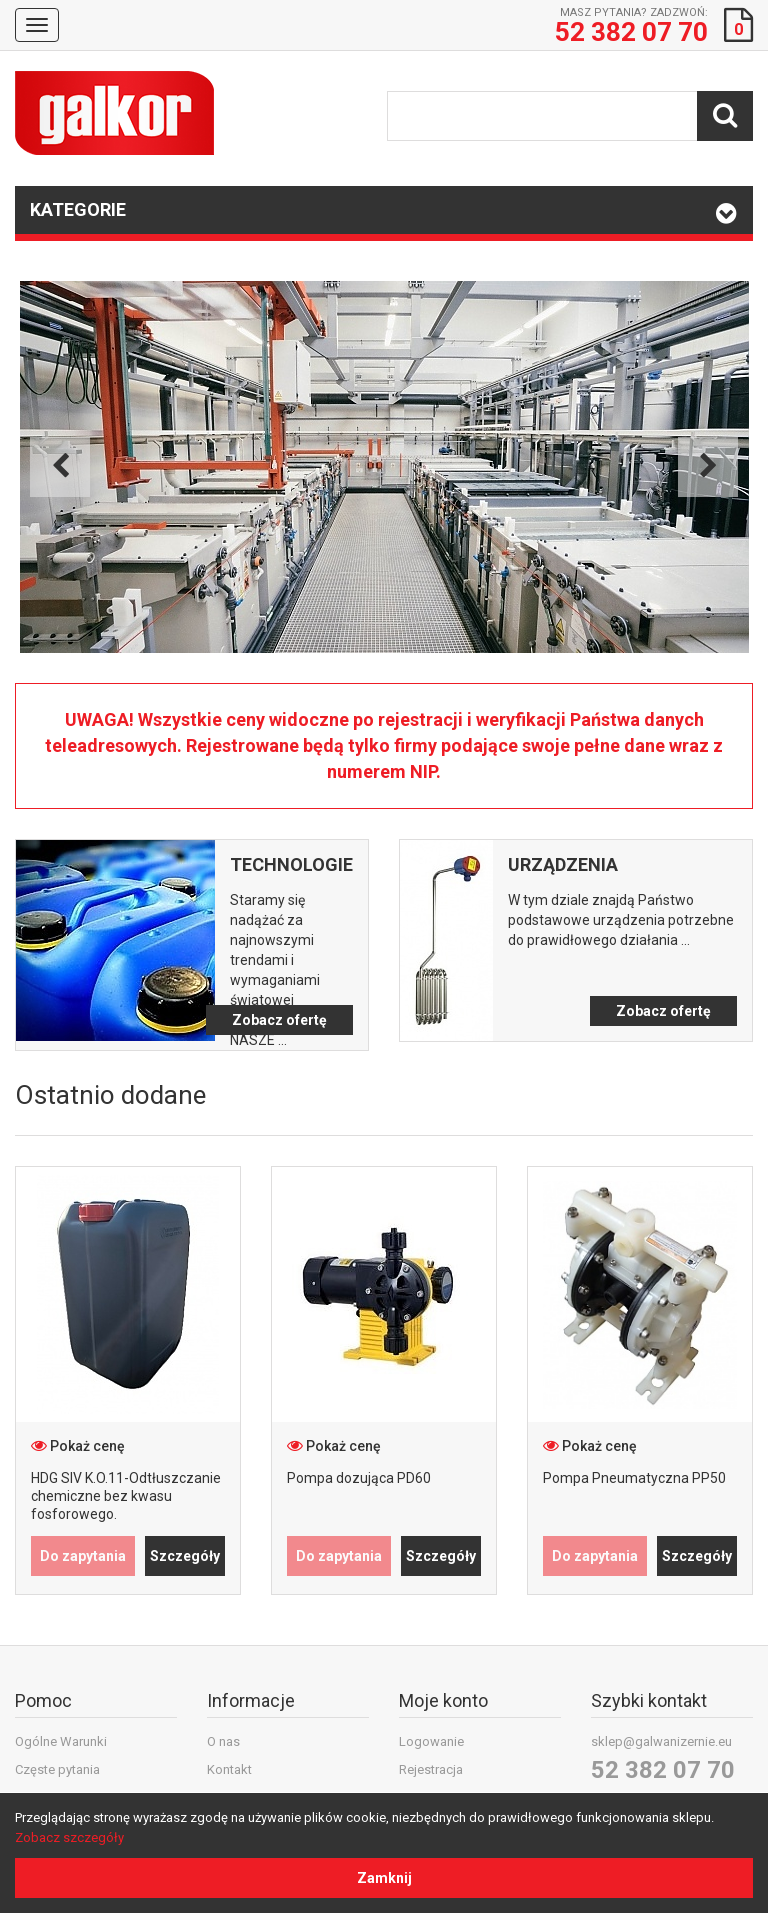  I want to click on Pompa dozująca PD60, so click(359, 1478).